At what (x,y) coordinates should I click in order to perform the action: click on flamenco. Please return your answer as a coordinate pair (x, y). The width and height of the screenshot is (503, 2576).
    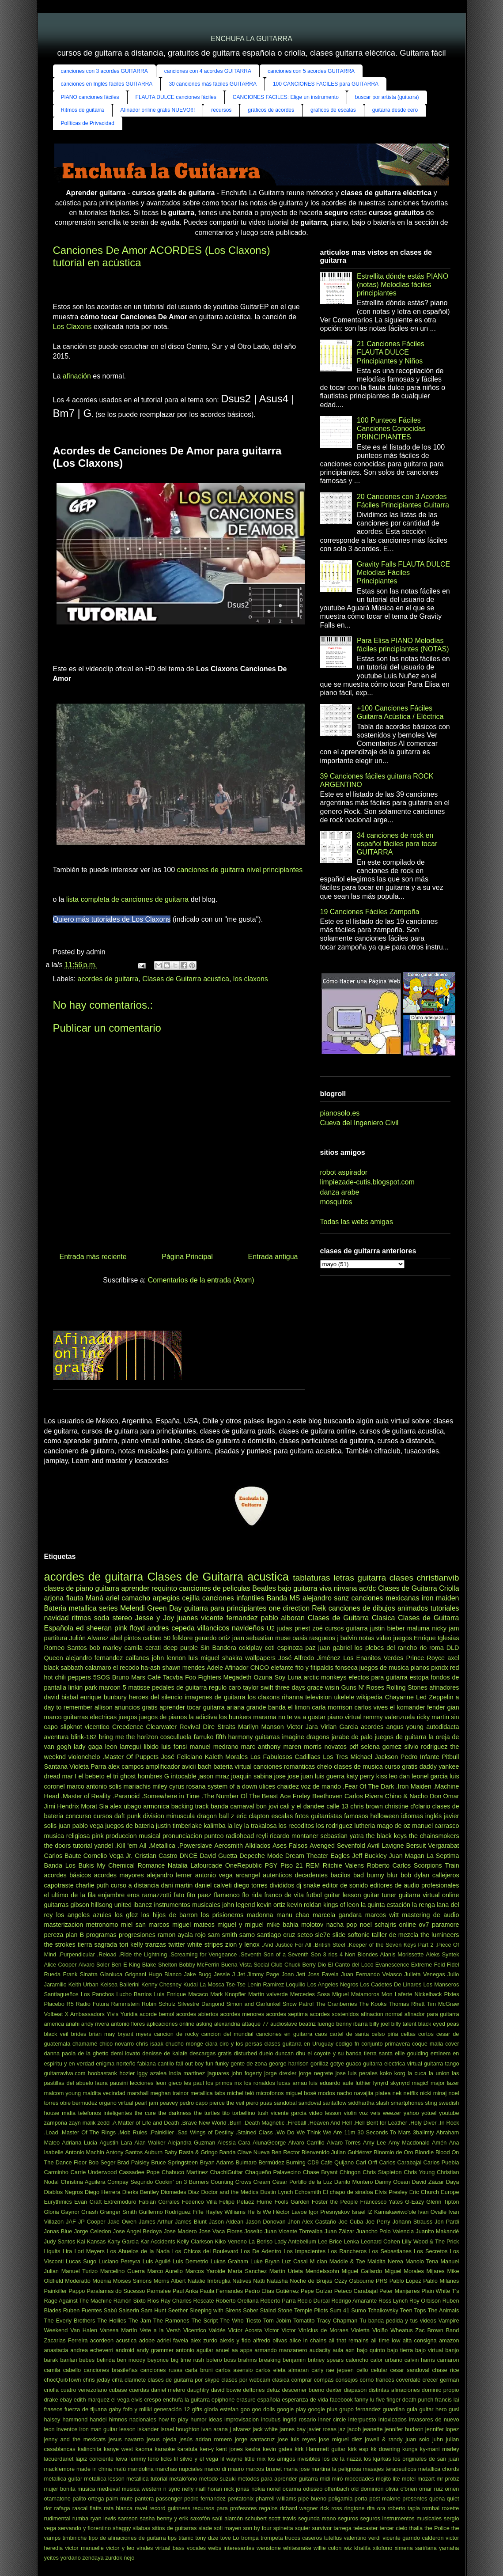
    Looking at the image, I should click on (226, 1895).